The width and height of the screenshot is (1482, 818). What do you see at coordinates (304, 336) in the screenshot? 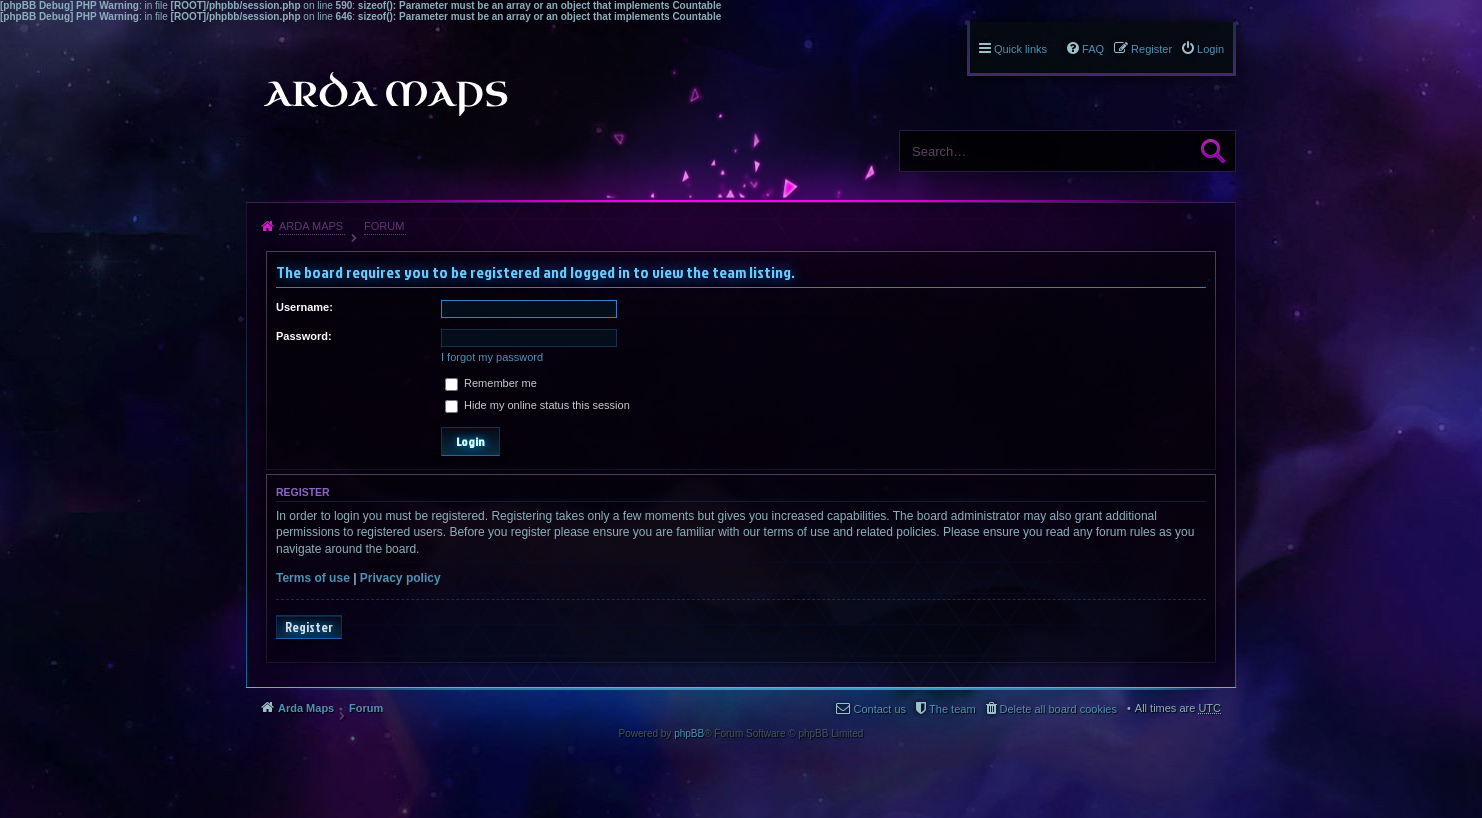
I see `Password:` at bounding box center [304, 336].